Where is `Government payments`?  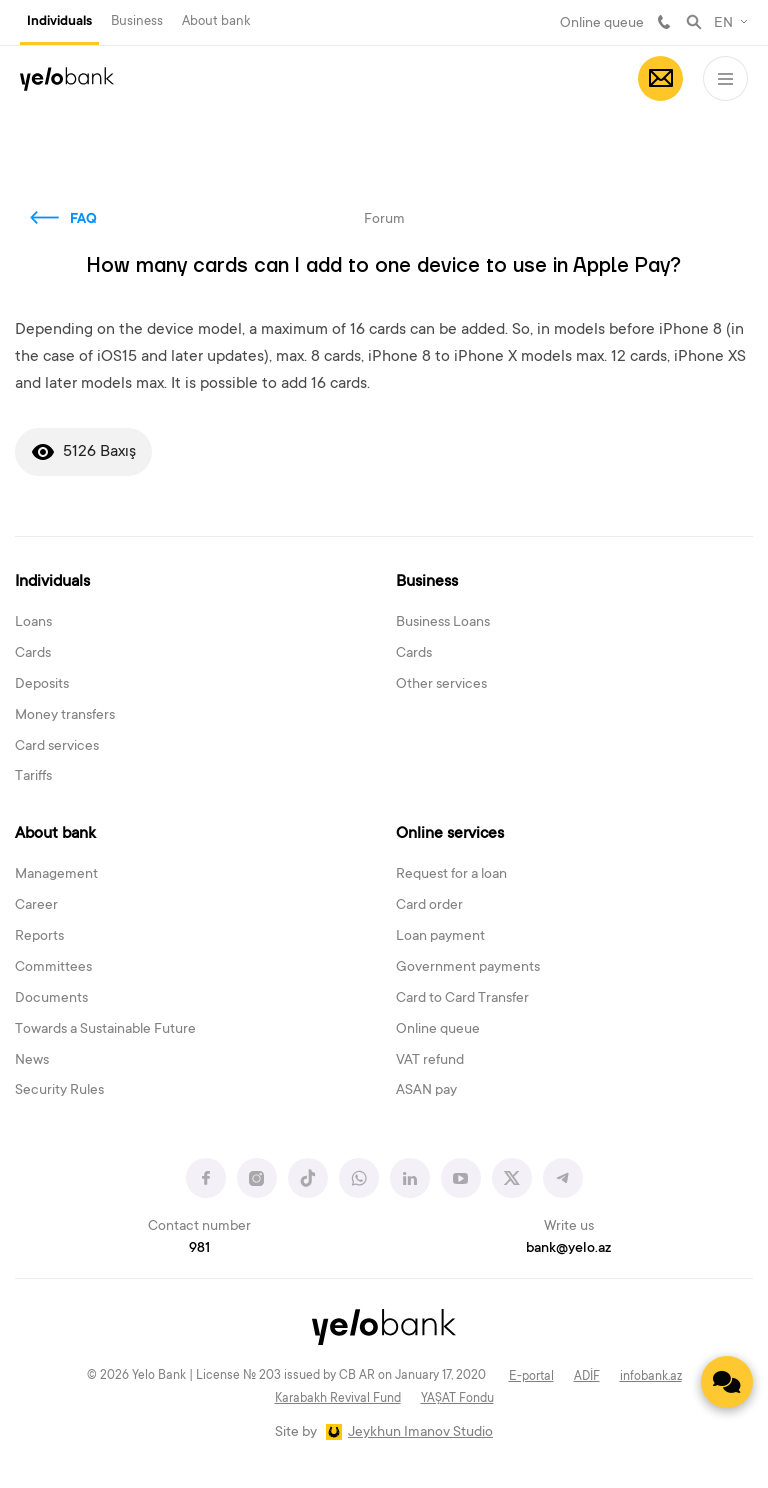 Government payments is located at coordinates (468, 968).